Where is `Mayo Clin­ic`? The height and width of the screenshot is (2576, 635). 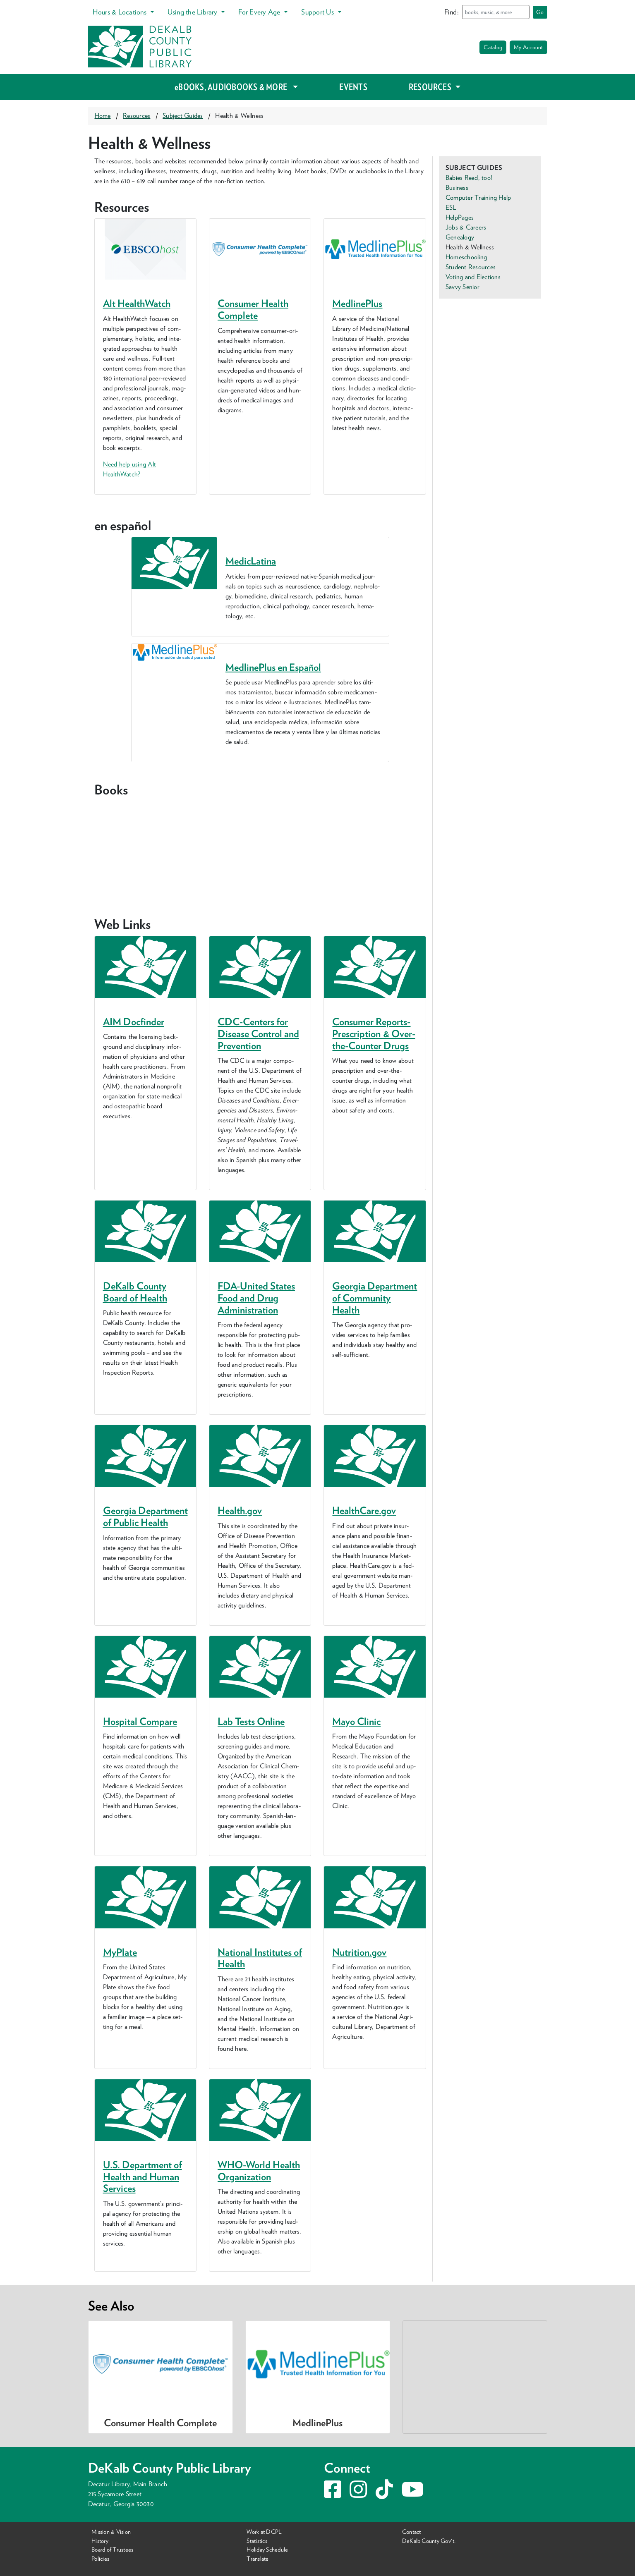
Mayo Clin­ic is located at coordinates (356, 1721).